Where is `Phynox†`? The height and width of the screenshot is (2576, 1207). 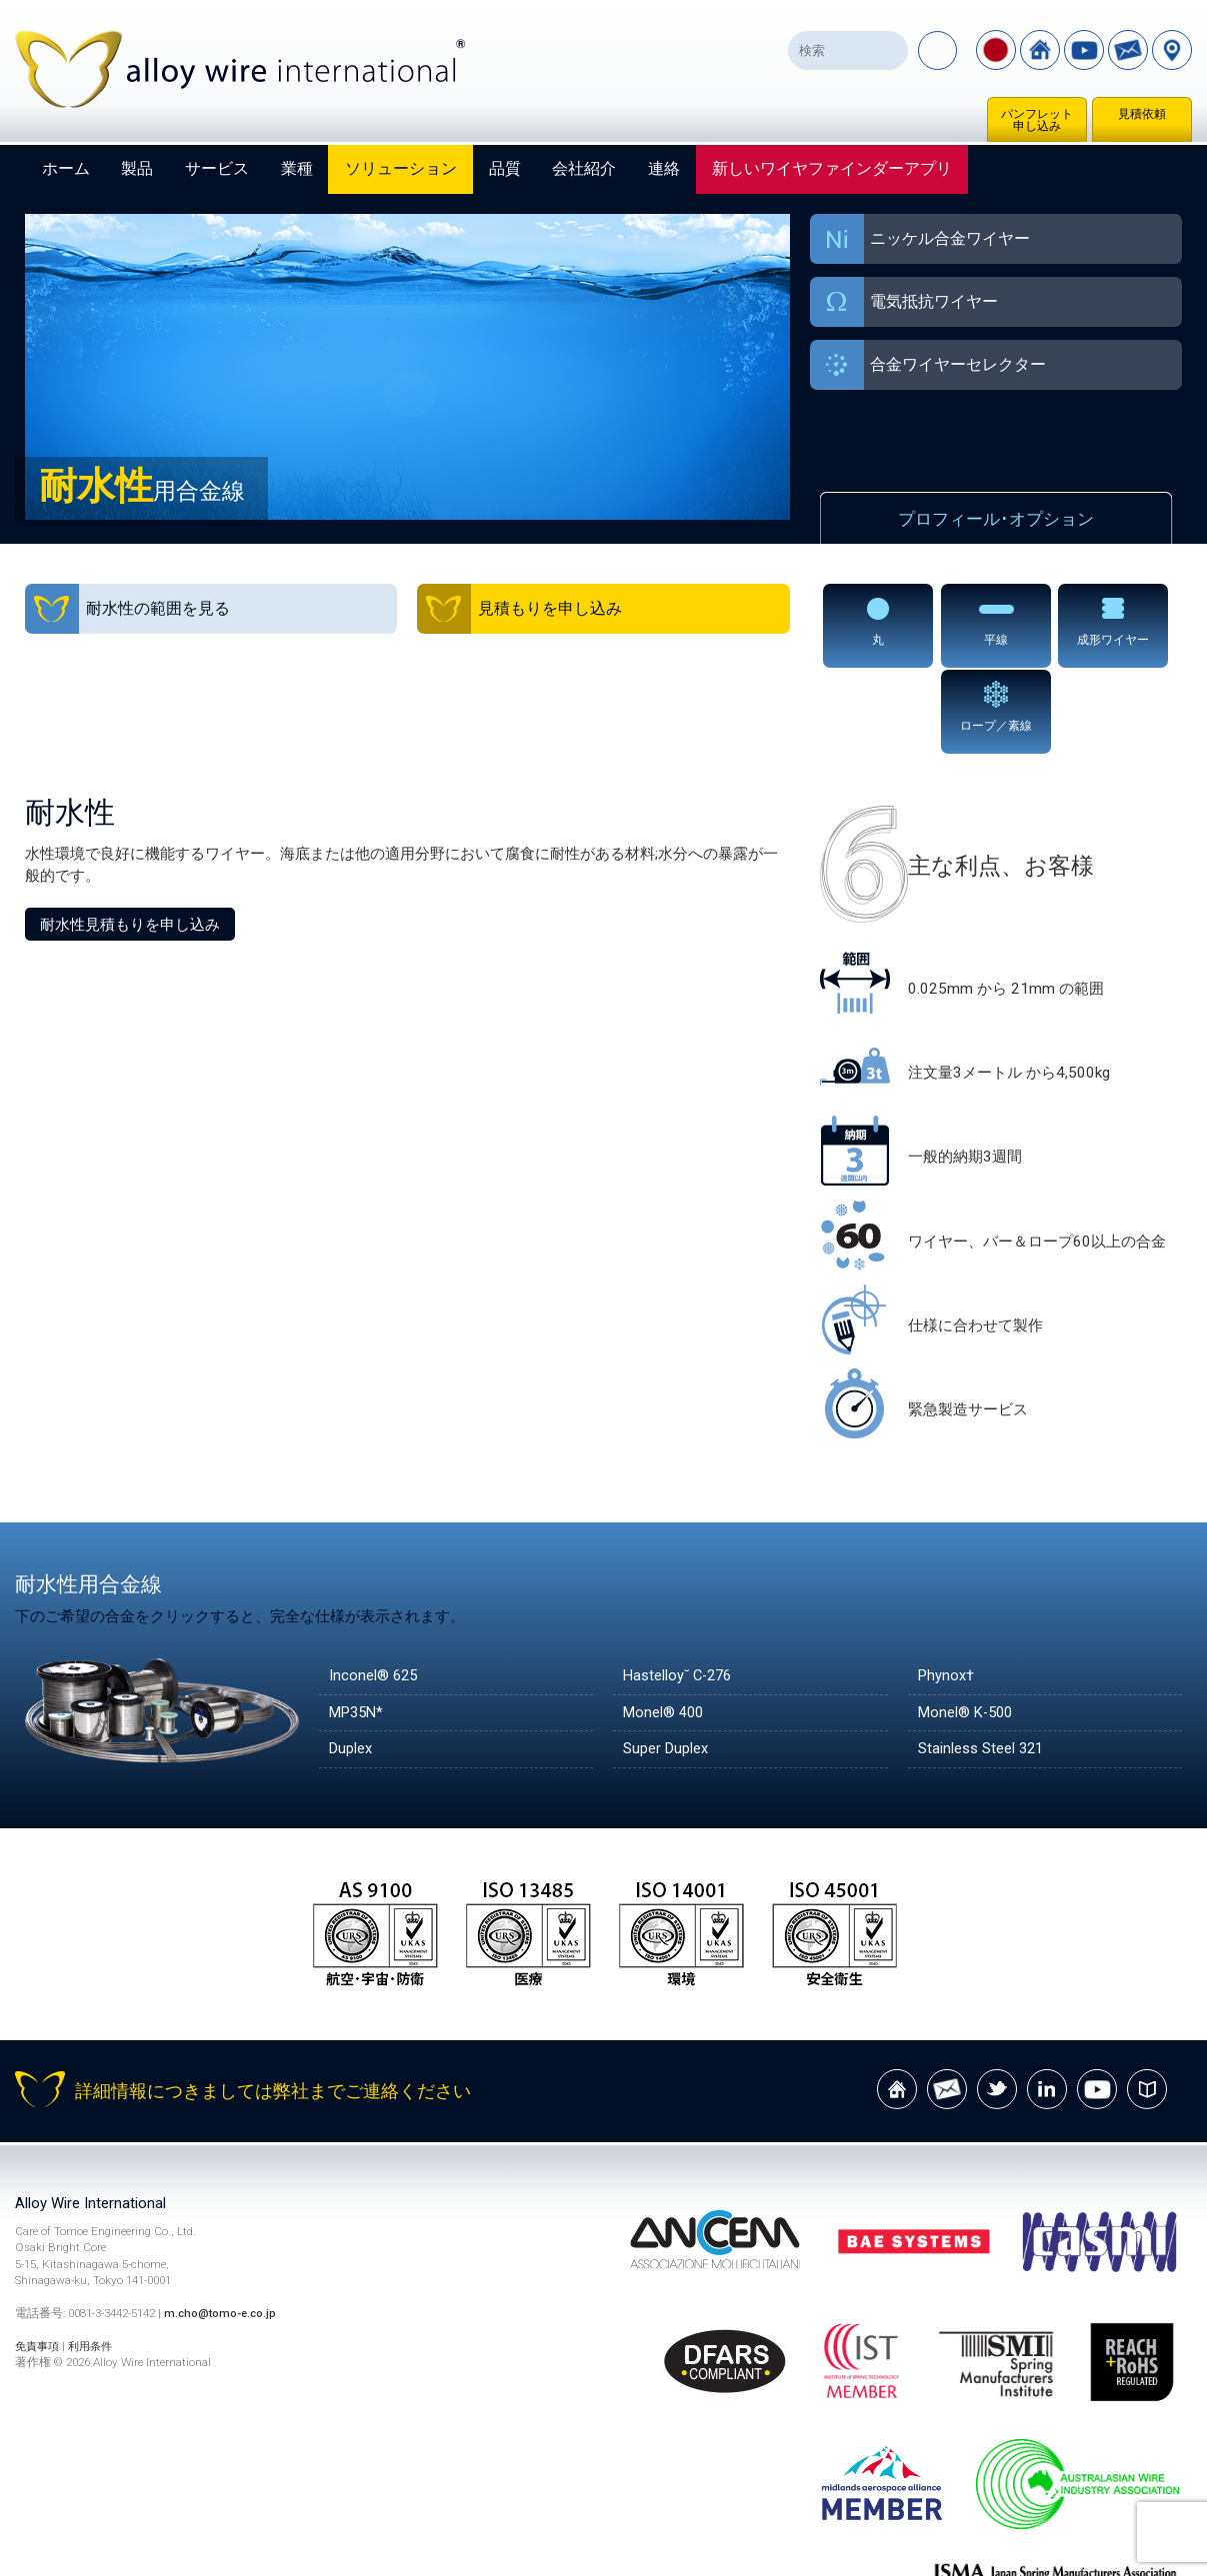
Phynox† is located at coordinates (947, 1589).